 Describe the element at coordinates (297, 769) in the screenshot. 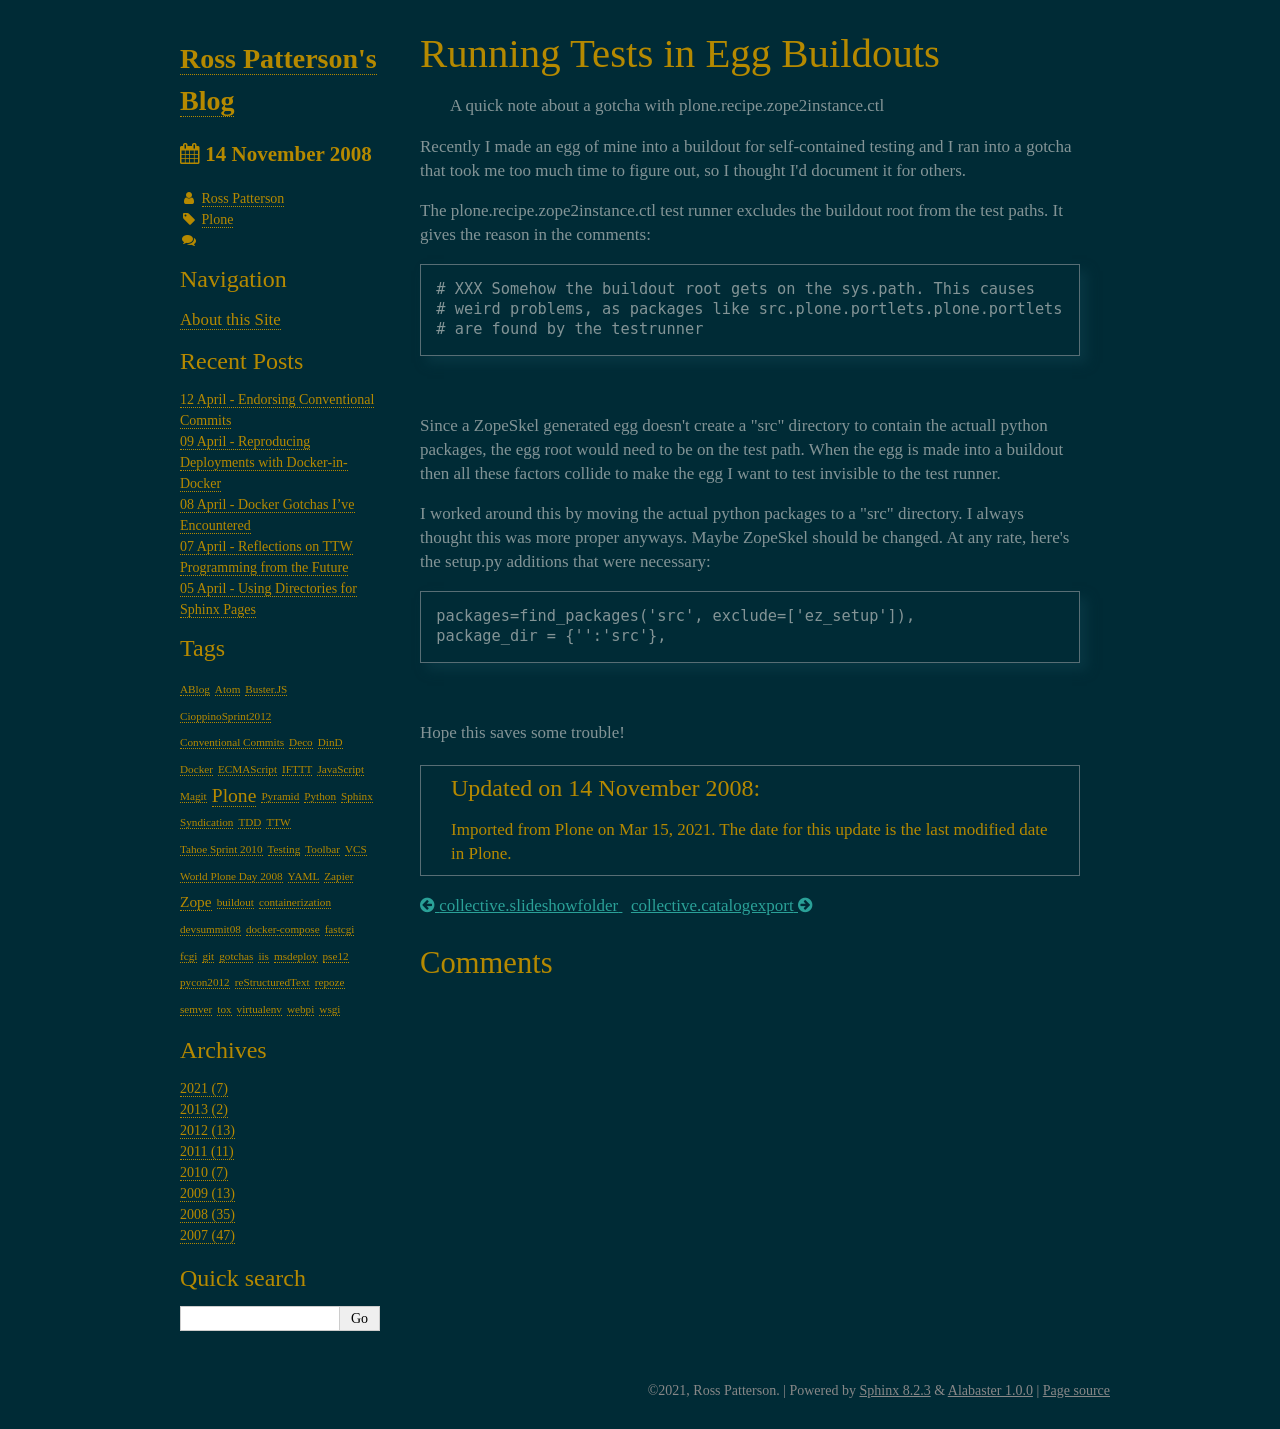

I see `IFTTT` at that location.